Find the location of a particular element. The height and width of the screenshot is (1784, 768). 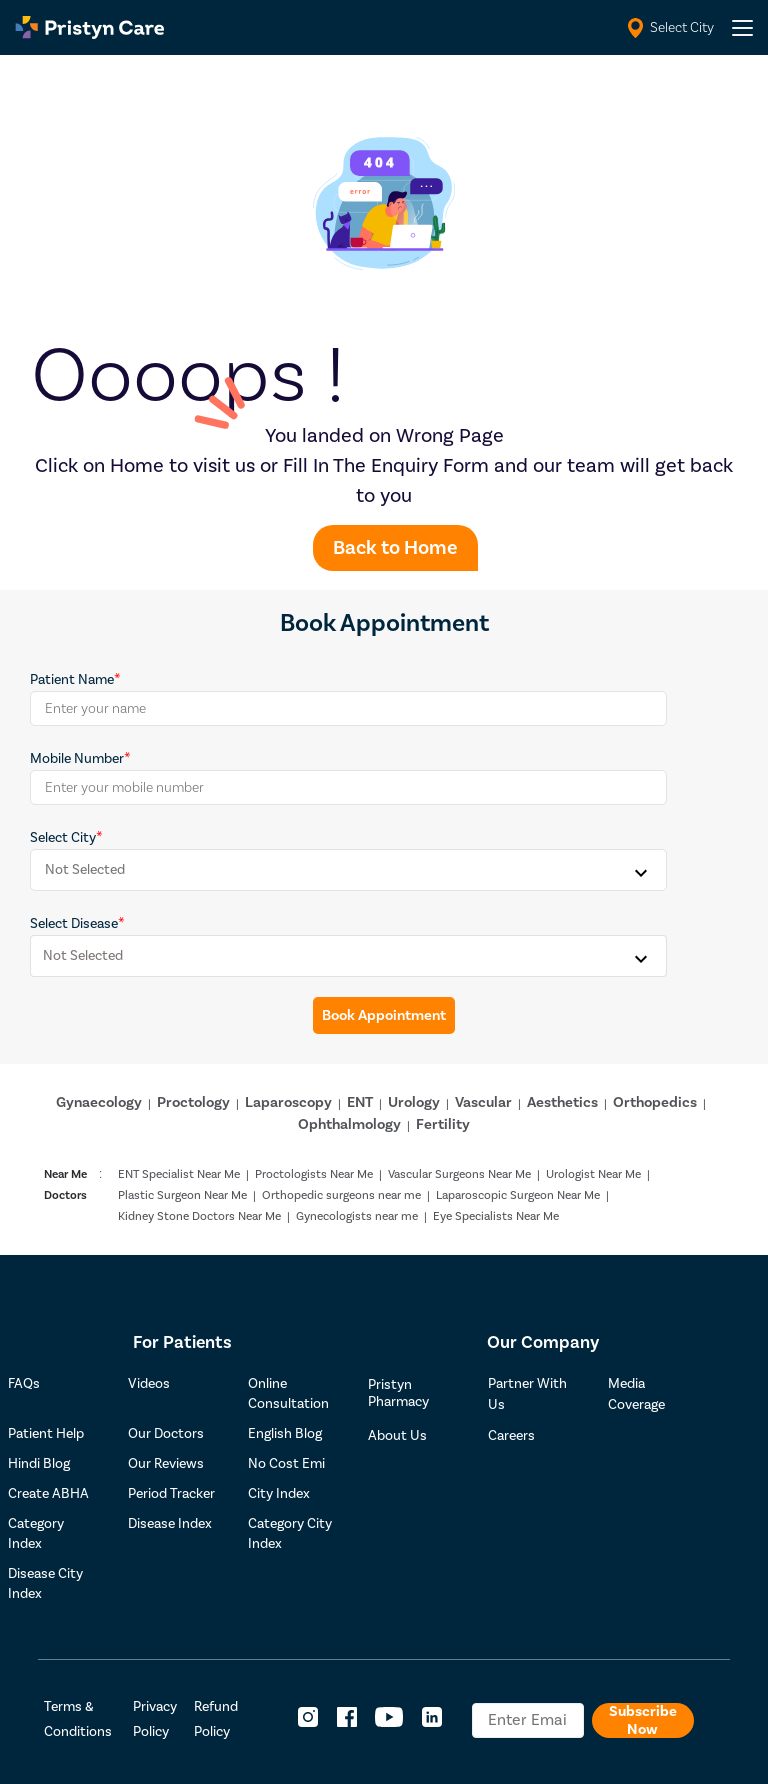

Ophthalmology is located at coordinates (349, 1124).